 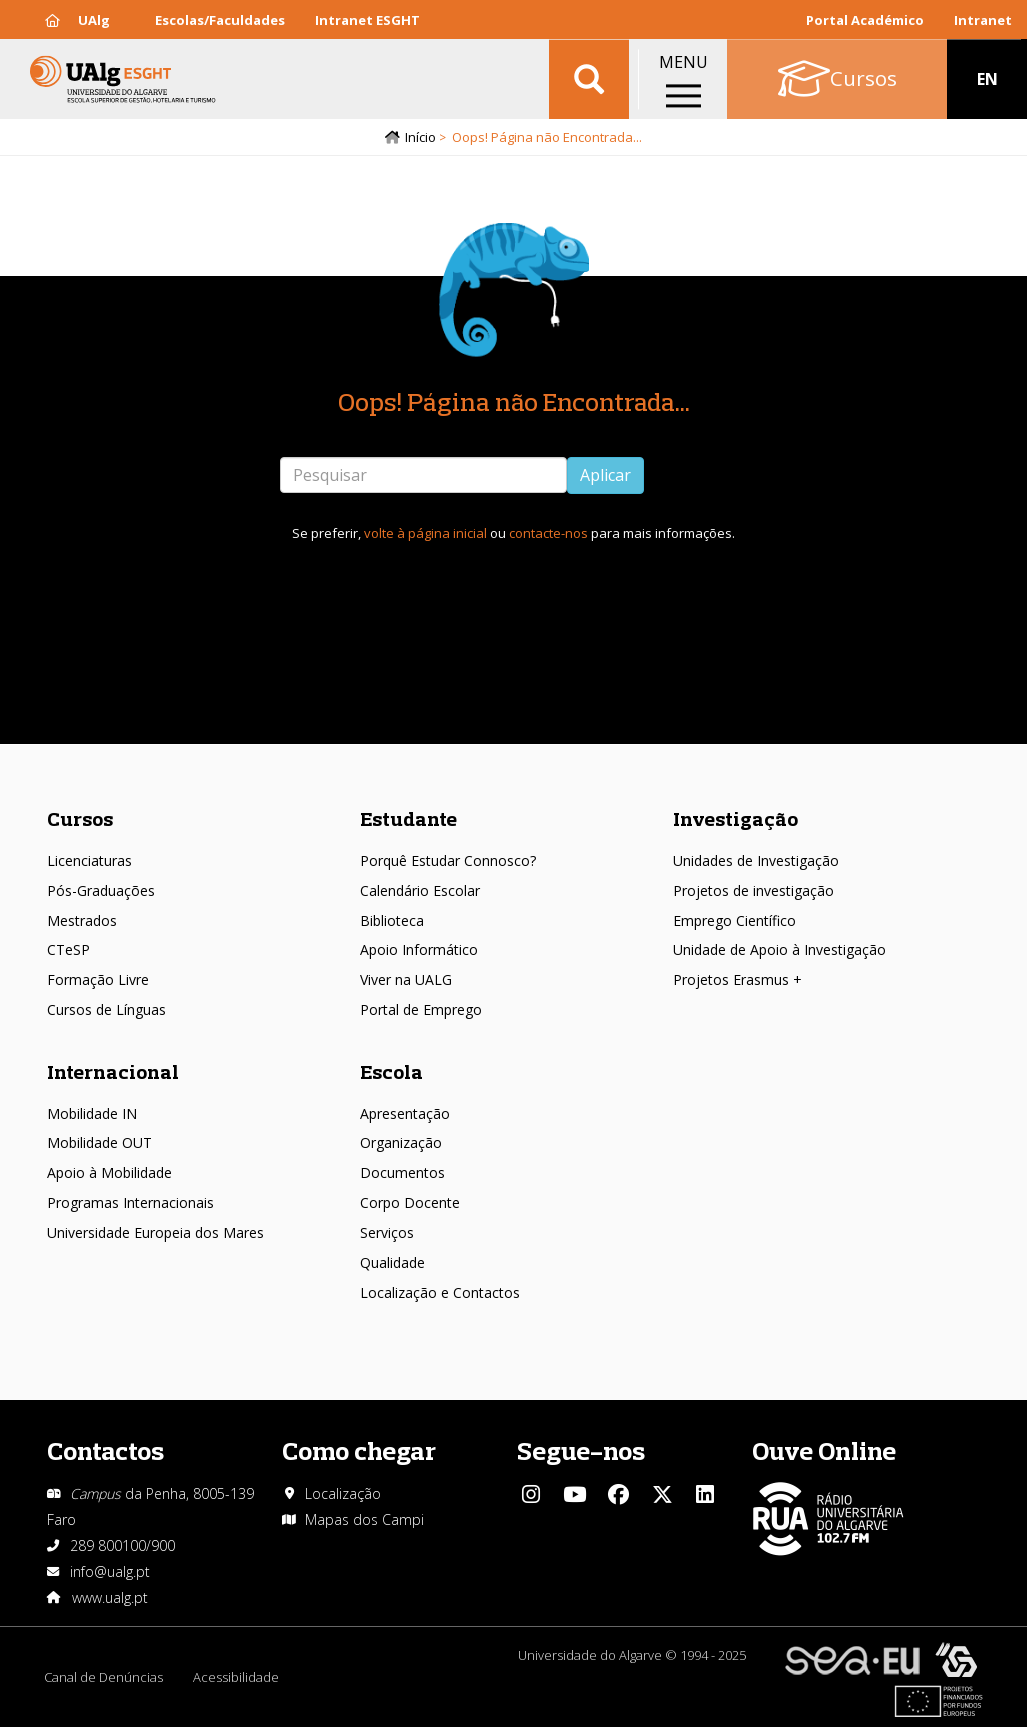 I want to click on Documentos, so click(x=402, y=1172).